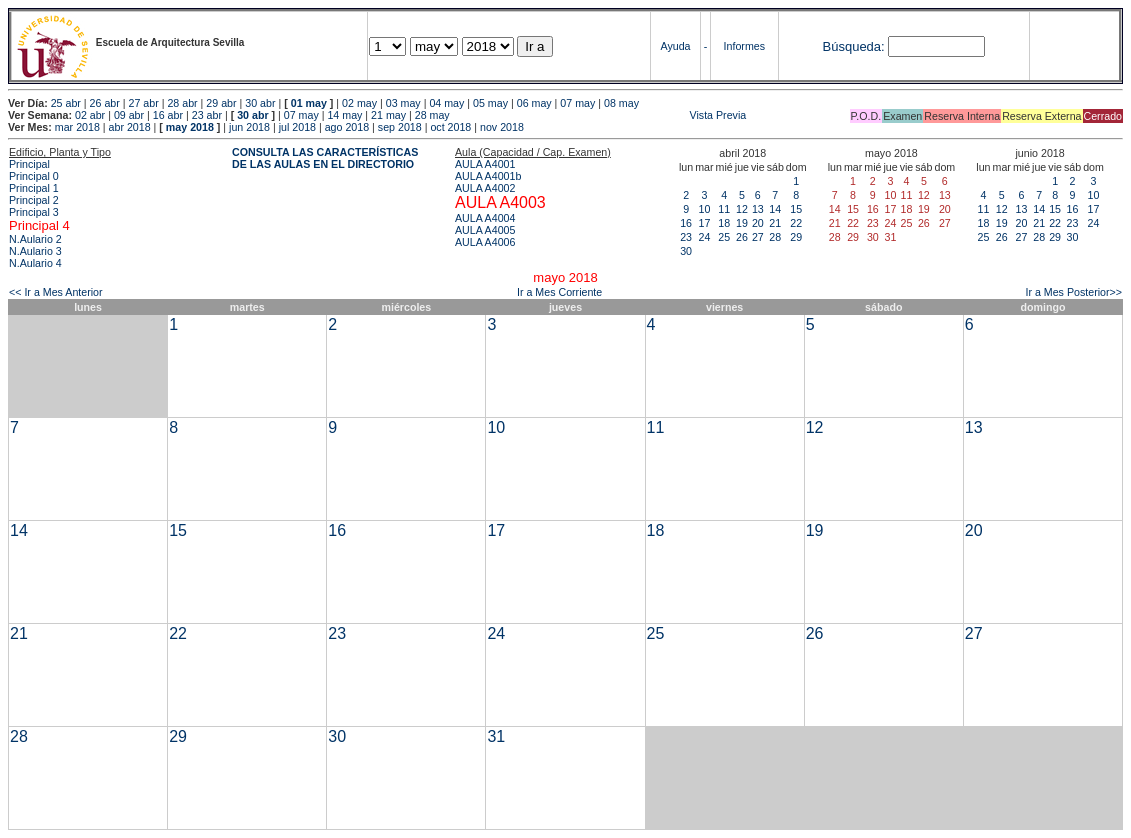  I want to click on 20, so click(758, 223).